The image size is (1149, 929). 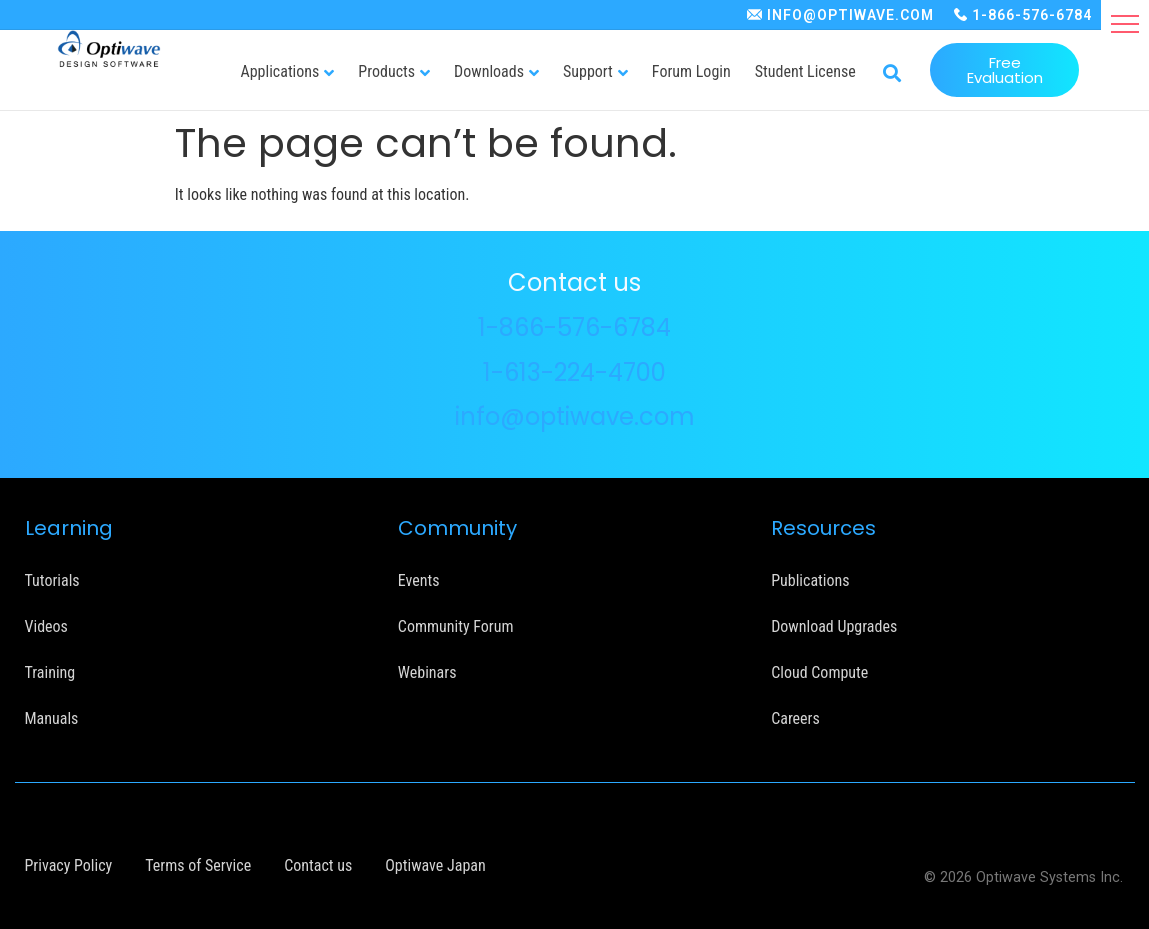 I want to click on Videos, so click(x=46, y=626).